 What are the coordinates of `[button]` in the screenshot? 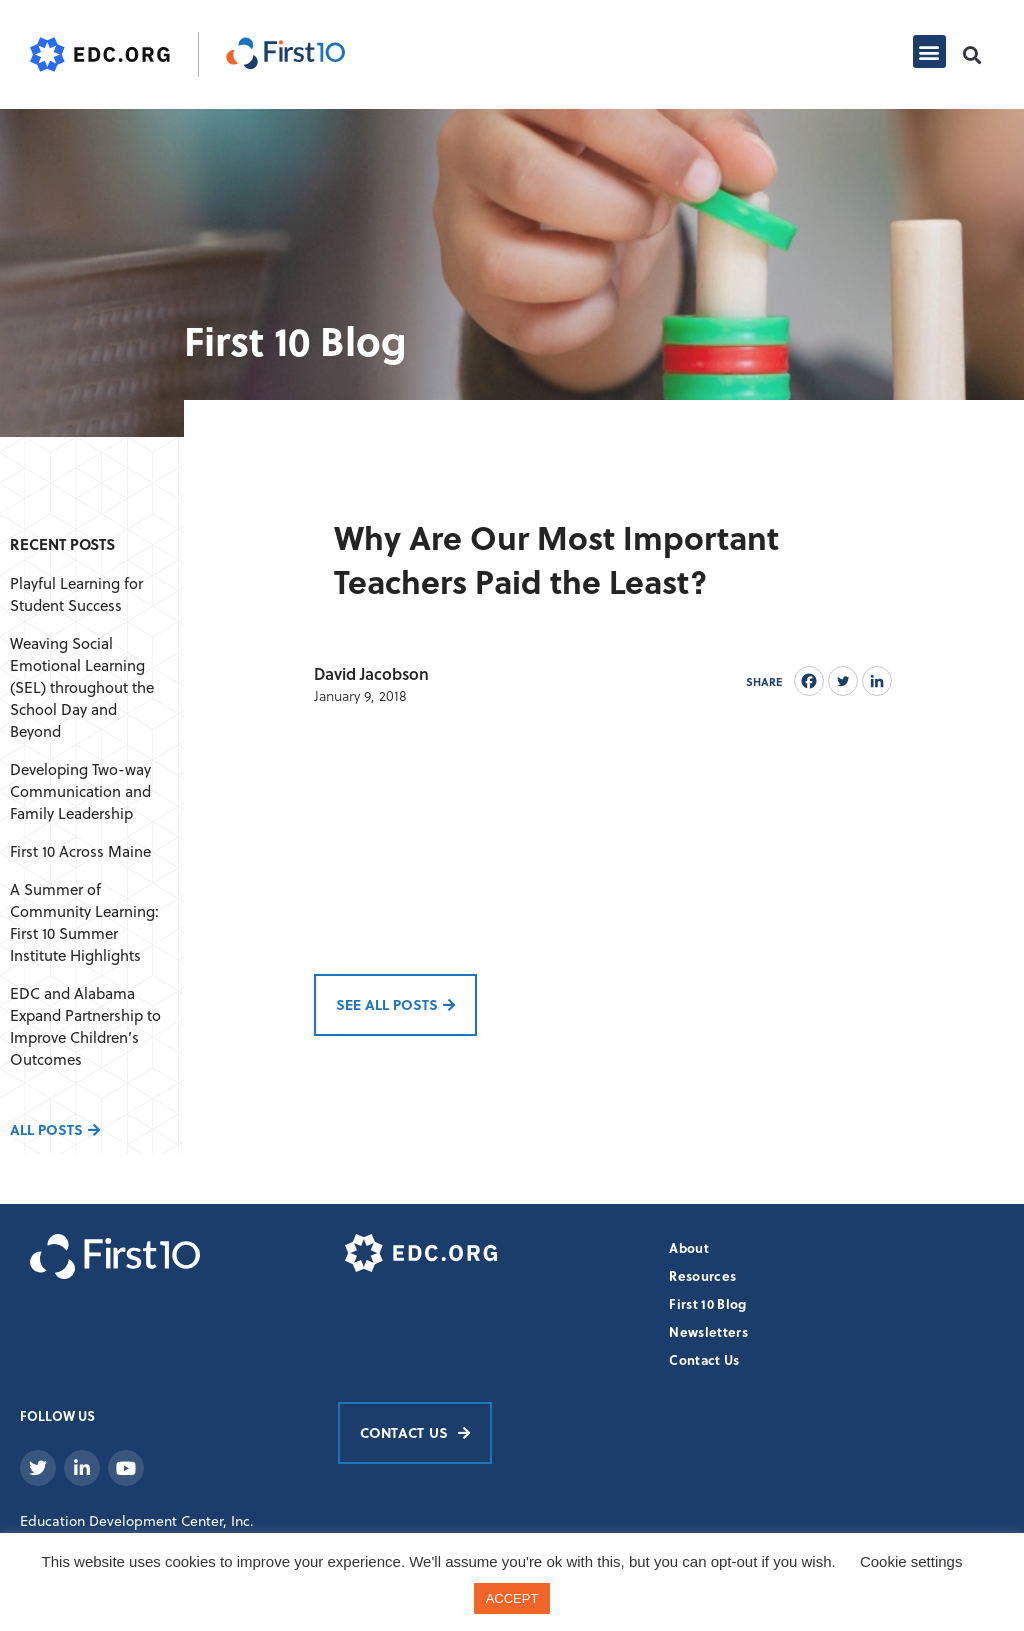 It's located at (929, 51).